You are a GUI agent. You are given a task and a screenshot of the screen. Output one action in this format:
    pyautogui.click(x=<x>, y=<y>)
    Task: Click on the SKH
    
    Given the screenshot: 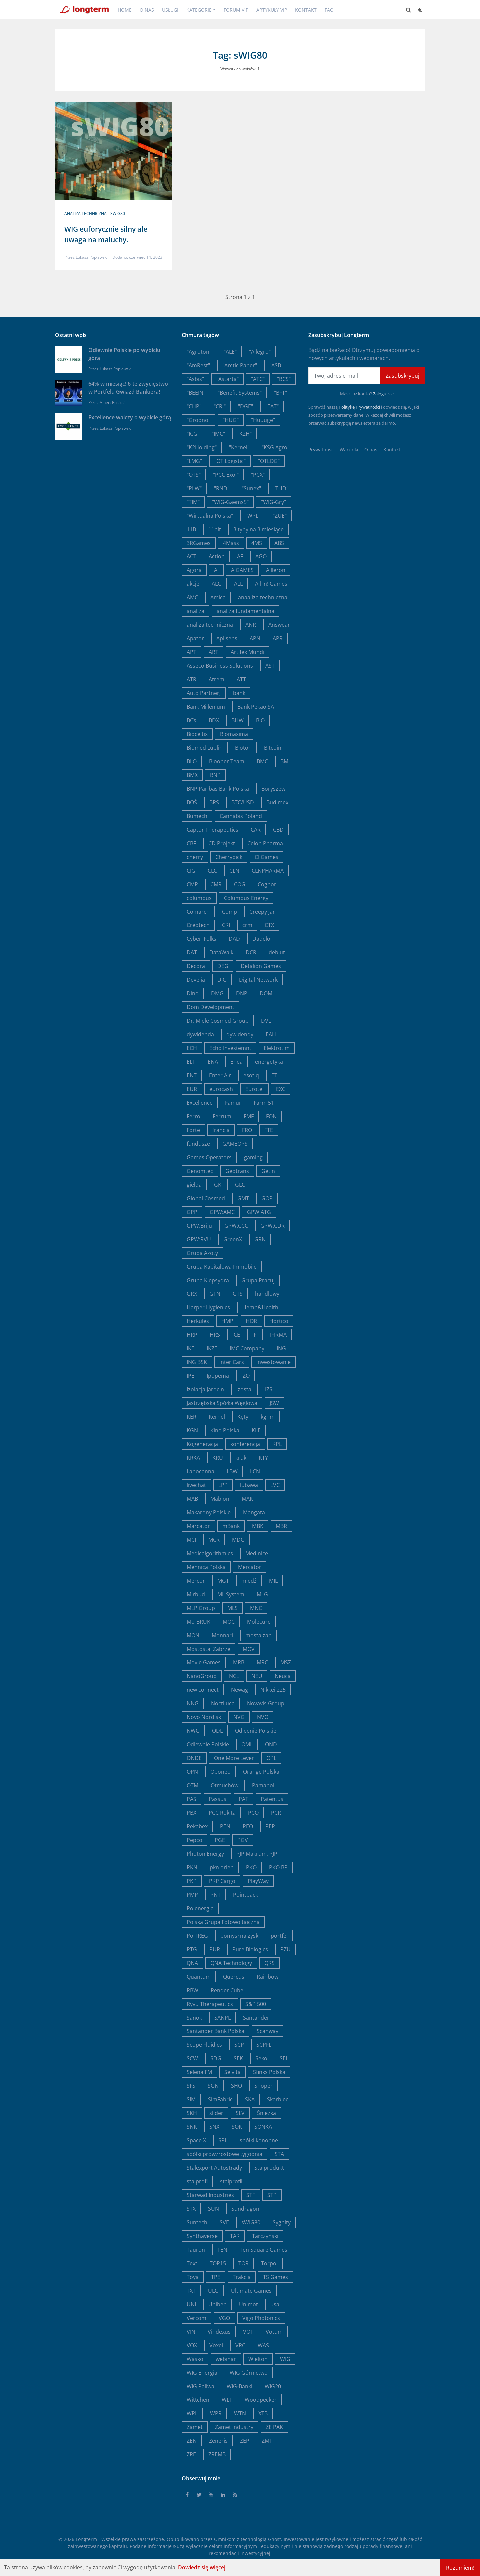 What is the action you would take?
    pyautogui.click(x=192, y=2113)
    